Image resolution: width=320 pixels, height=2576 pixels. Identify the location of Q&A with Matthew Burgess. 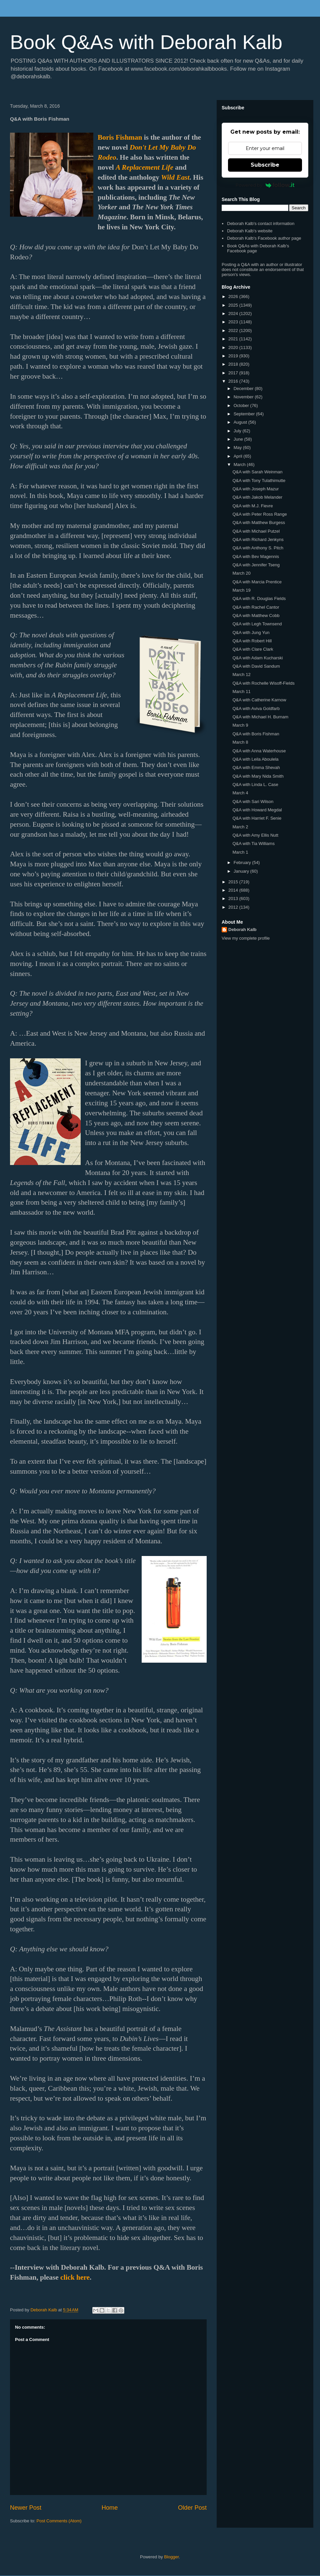
(258, 522).